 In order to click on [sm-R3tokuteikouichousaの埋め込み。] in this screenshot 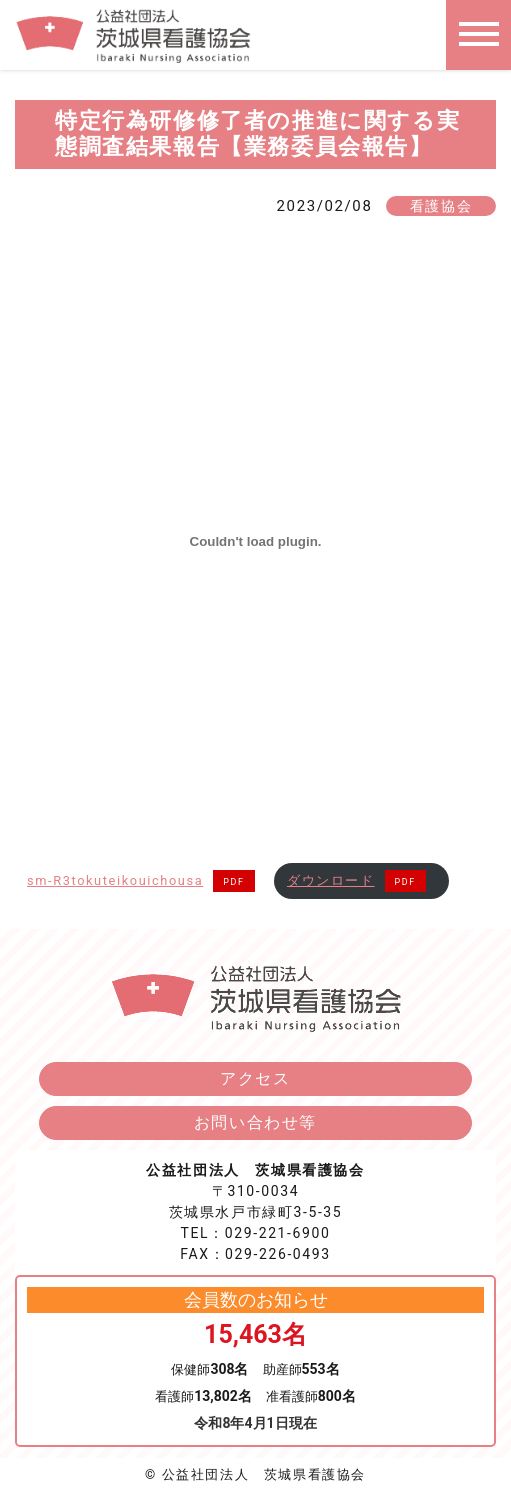, I will do `click(255, 542)`.